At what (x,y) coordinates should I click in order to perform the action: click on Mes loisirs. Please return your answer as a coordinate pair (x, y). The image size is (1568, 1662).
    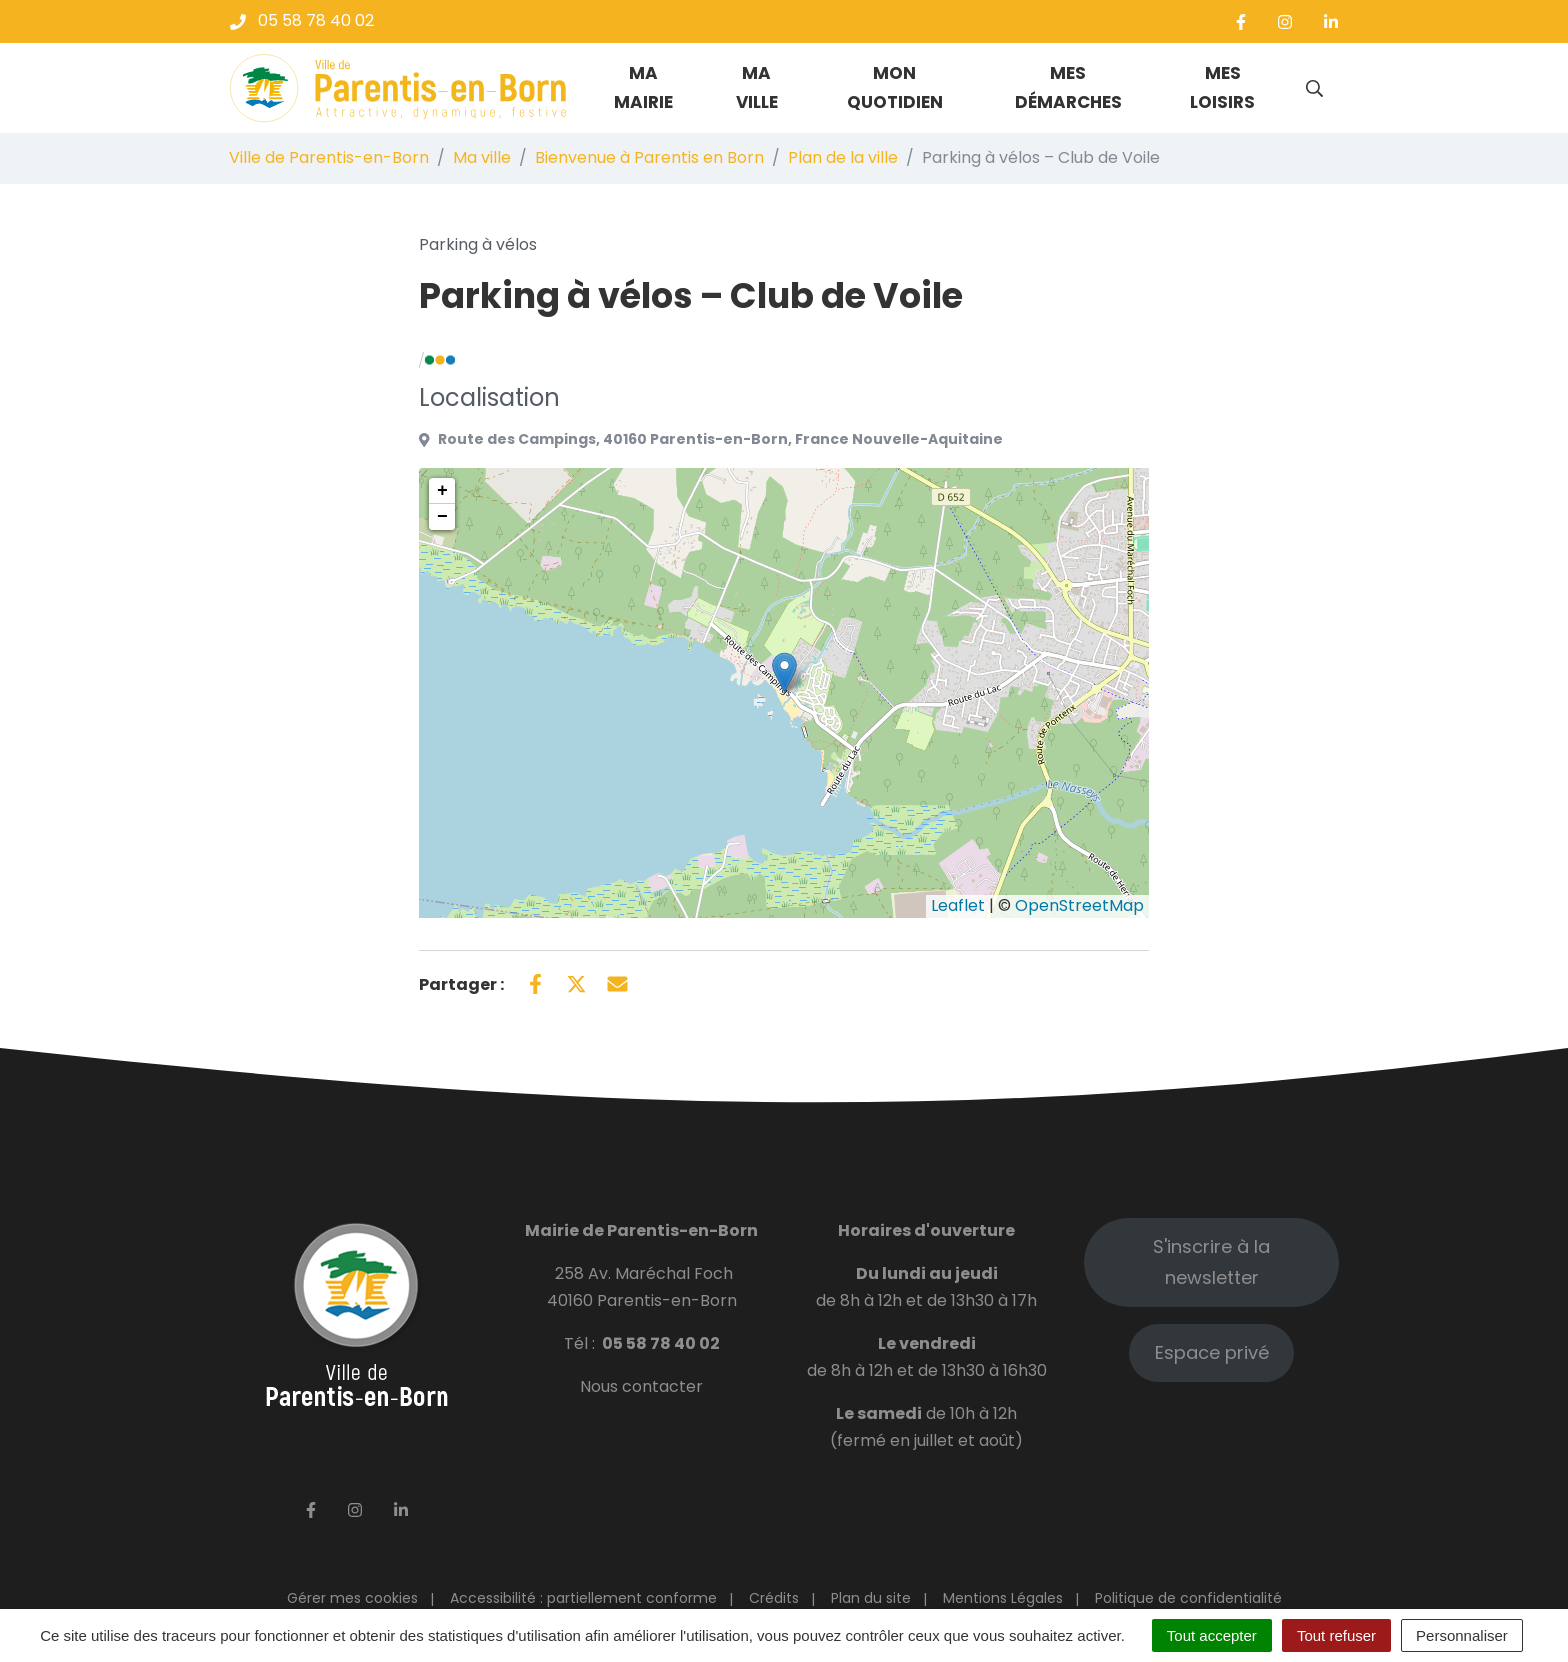
    Looking at the image, I should click on (1222, 87).